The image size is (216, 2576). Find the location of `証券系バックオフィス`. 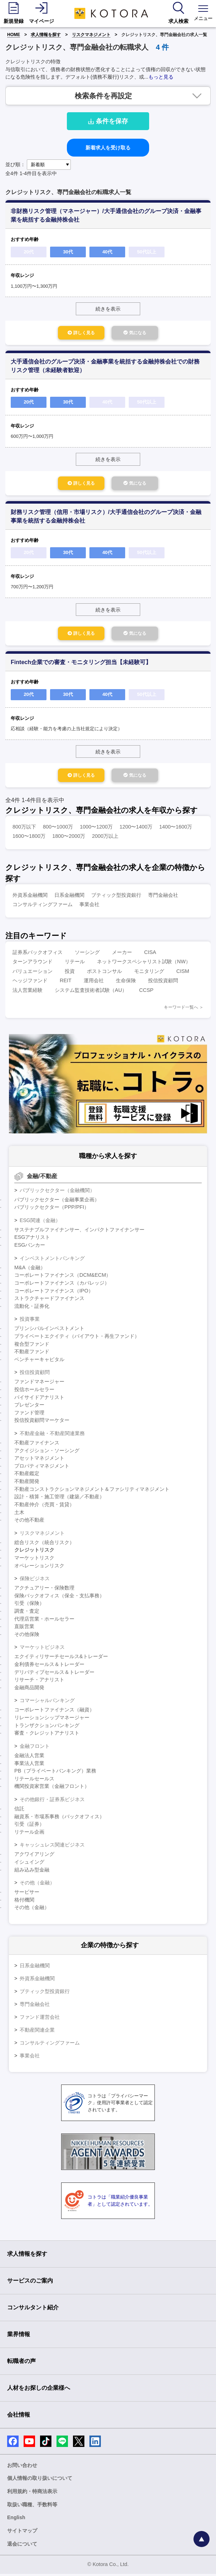

証券系バックオフィス is located at coordinates (38, 954).